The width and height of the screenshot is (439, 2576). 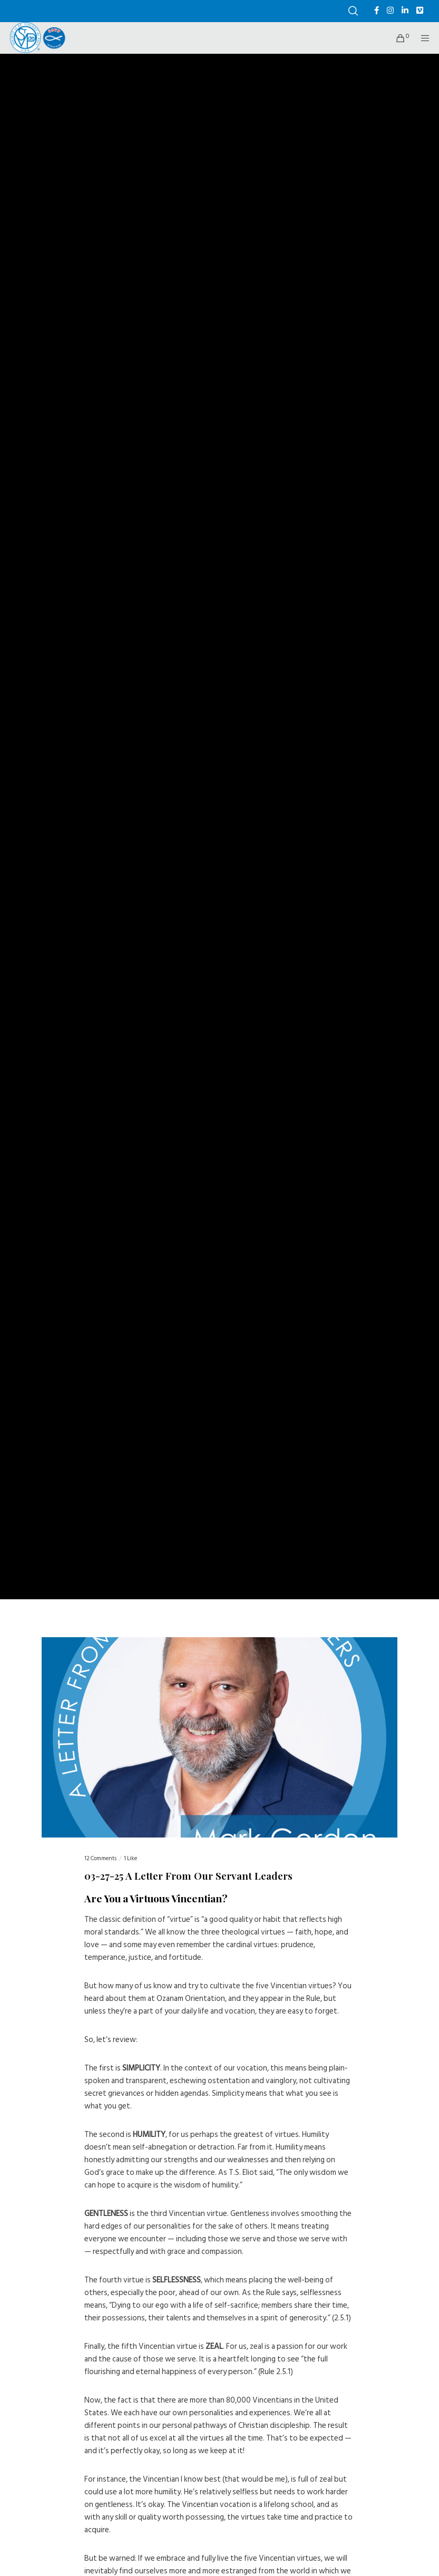 What do you see at coordinates (419, 10) in the screenshot?
I see `[Vimeo]` at bounding box center [419, 10].